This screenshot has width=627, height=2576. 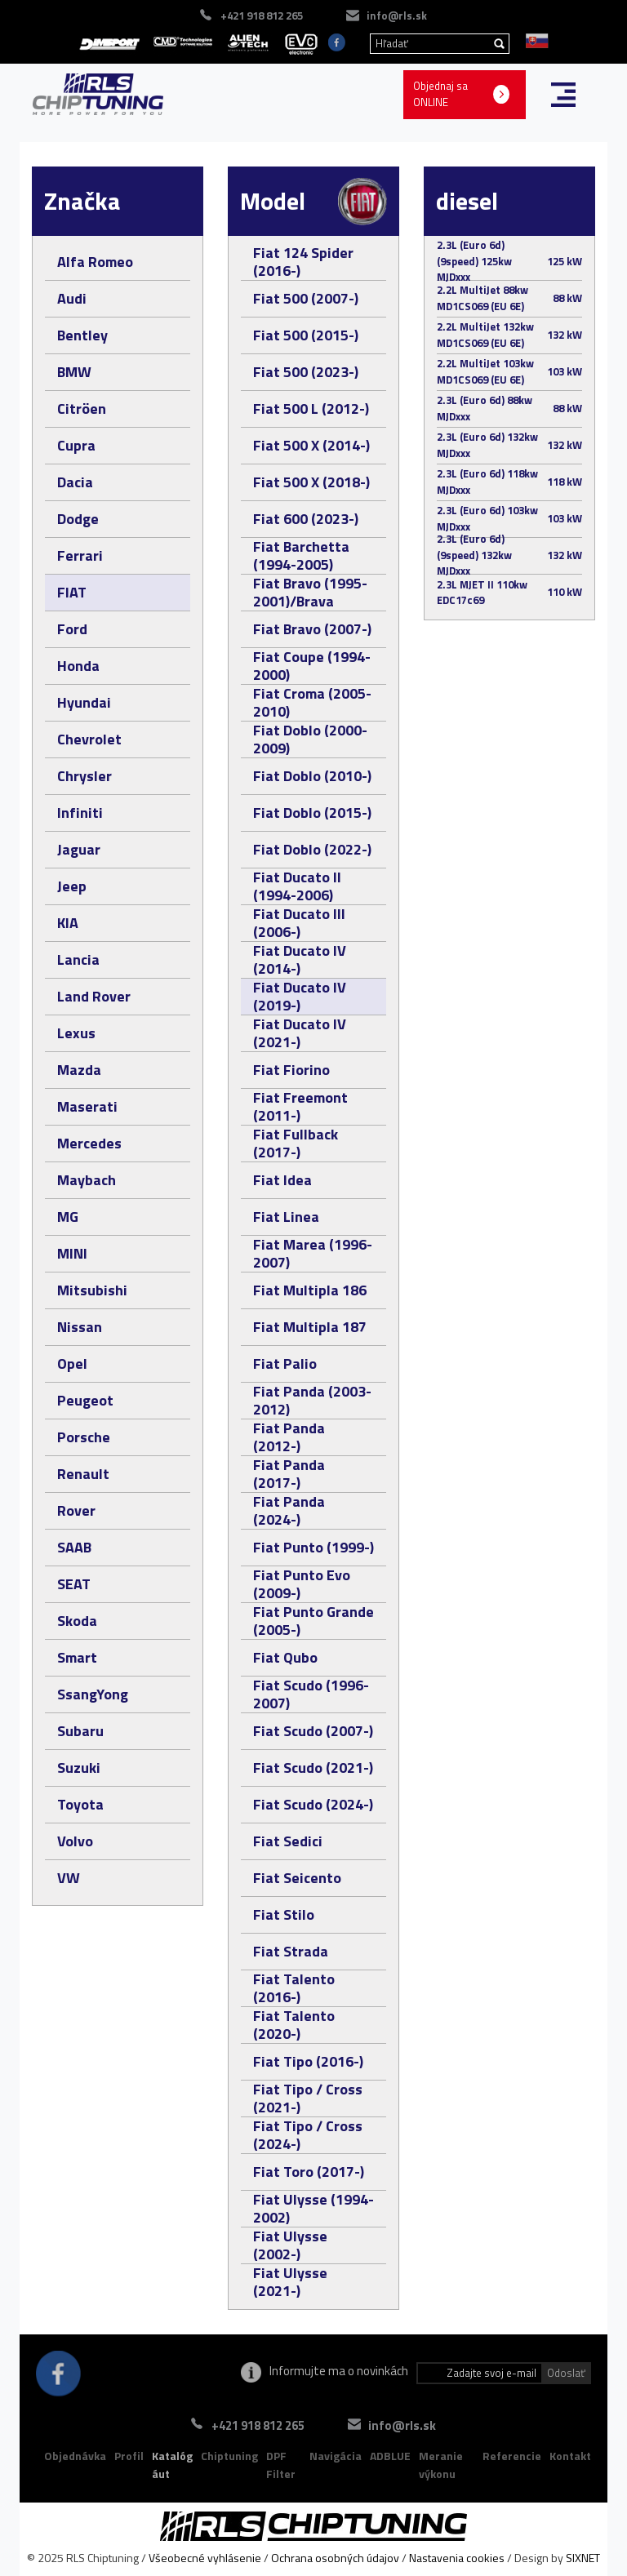 I want to click on Kontakt, so click(x=570, y=2455).